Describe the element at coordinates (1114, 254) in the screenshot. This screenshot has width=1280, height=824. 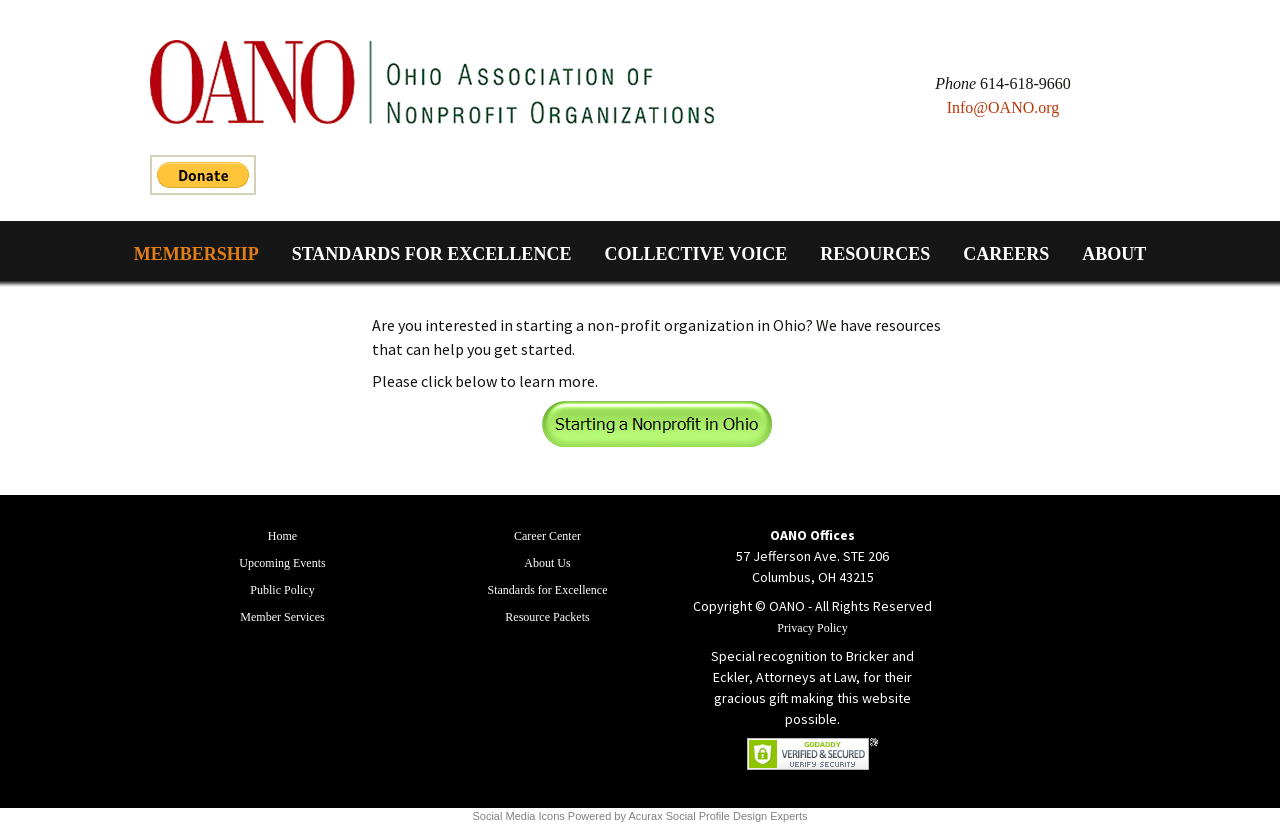
I see `About` at that location.